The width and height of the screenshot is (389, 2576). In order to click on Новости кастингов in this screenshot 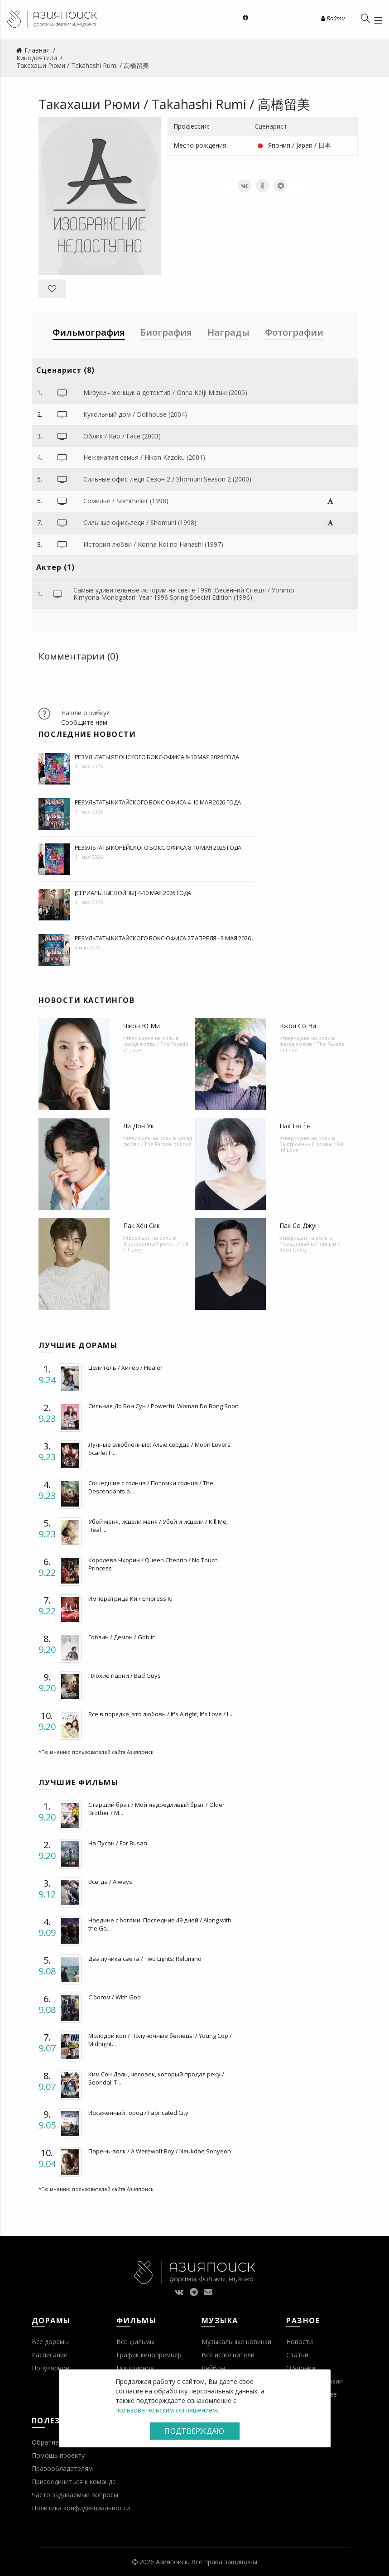, I will do `click(86, 1000)`.